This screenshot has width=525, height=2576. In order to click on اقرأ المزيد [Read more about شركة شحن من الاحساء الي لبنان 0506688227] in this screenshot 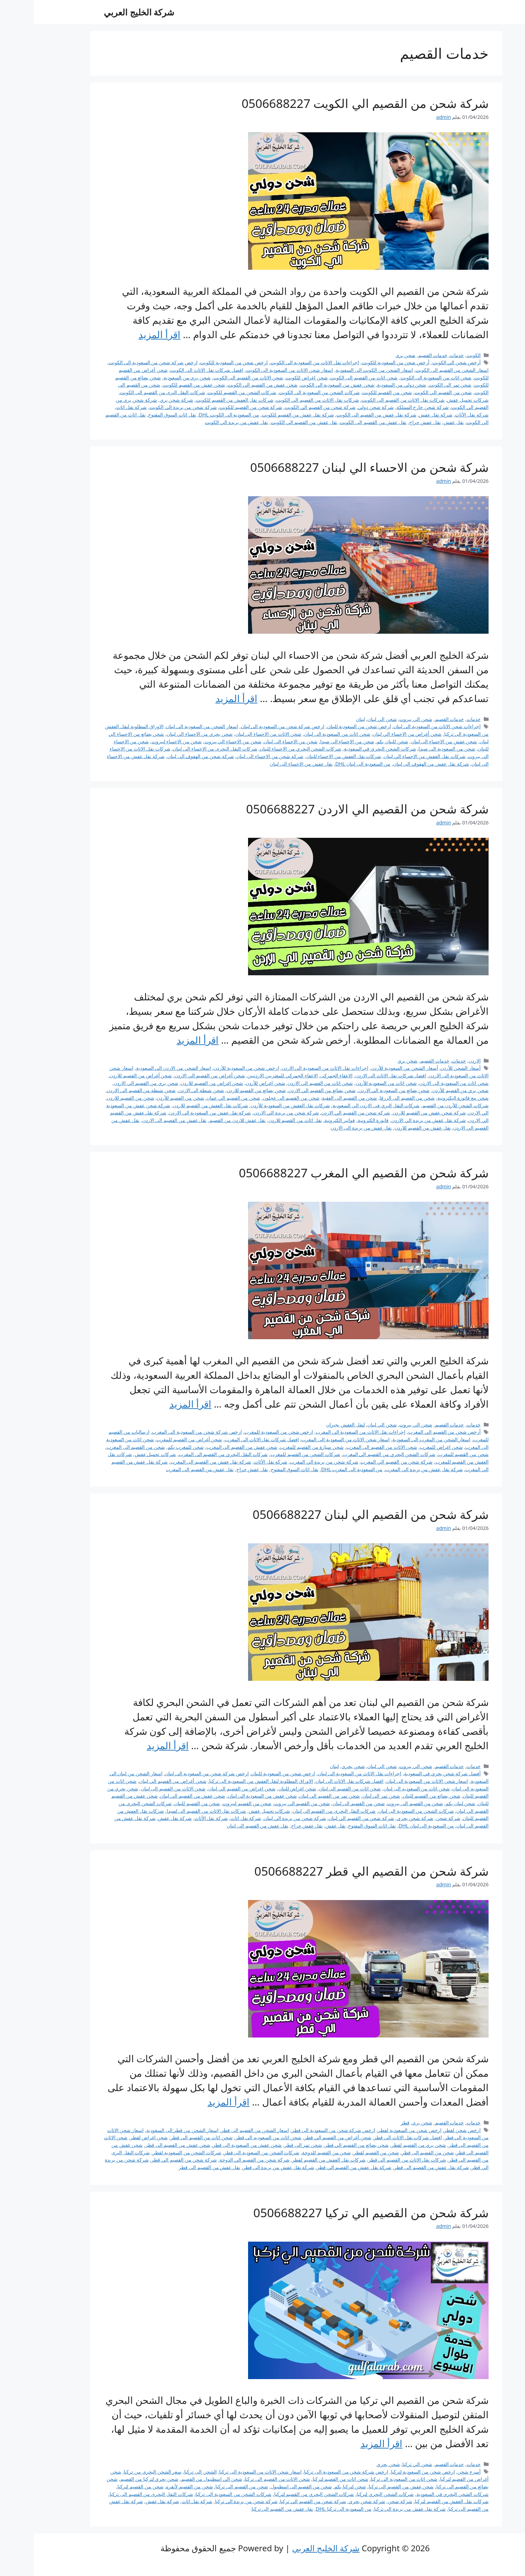, I will do `click(203, 698)`.